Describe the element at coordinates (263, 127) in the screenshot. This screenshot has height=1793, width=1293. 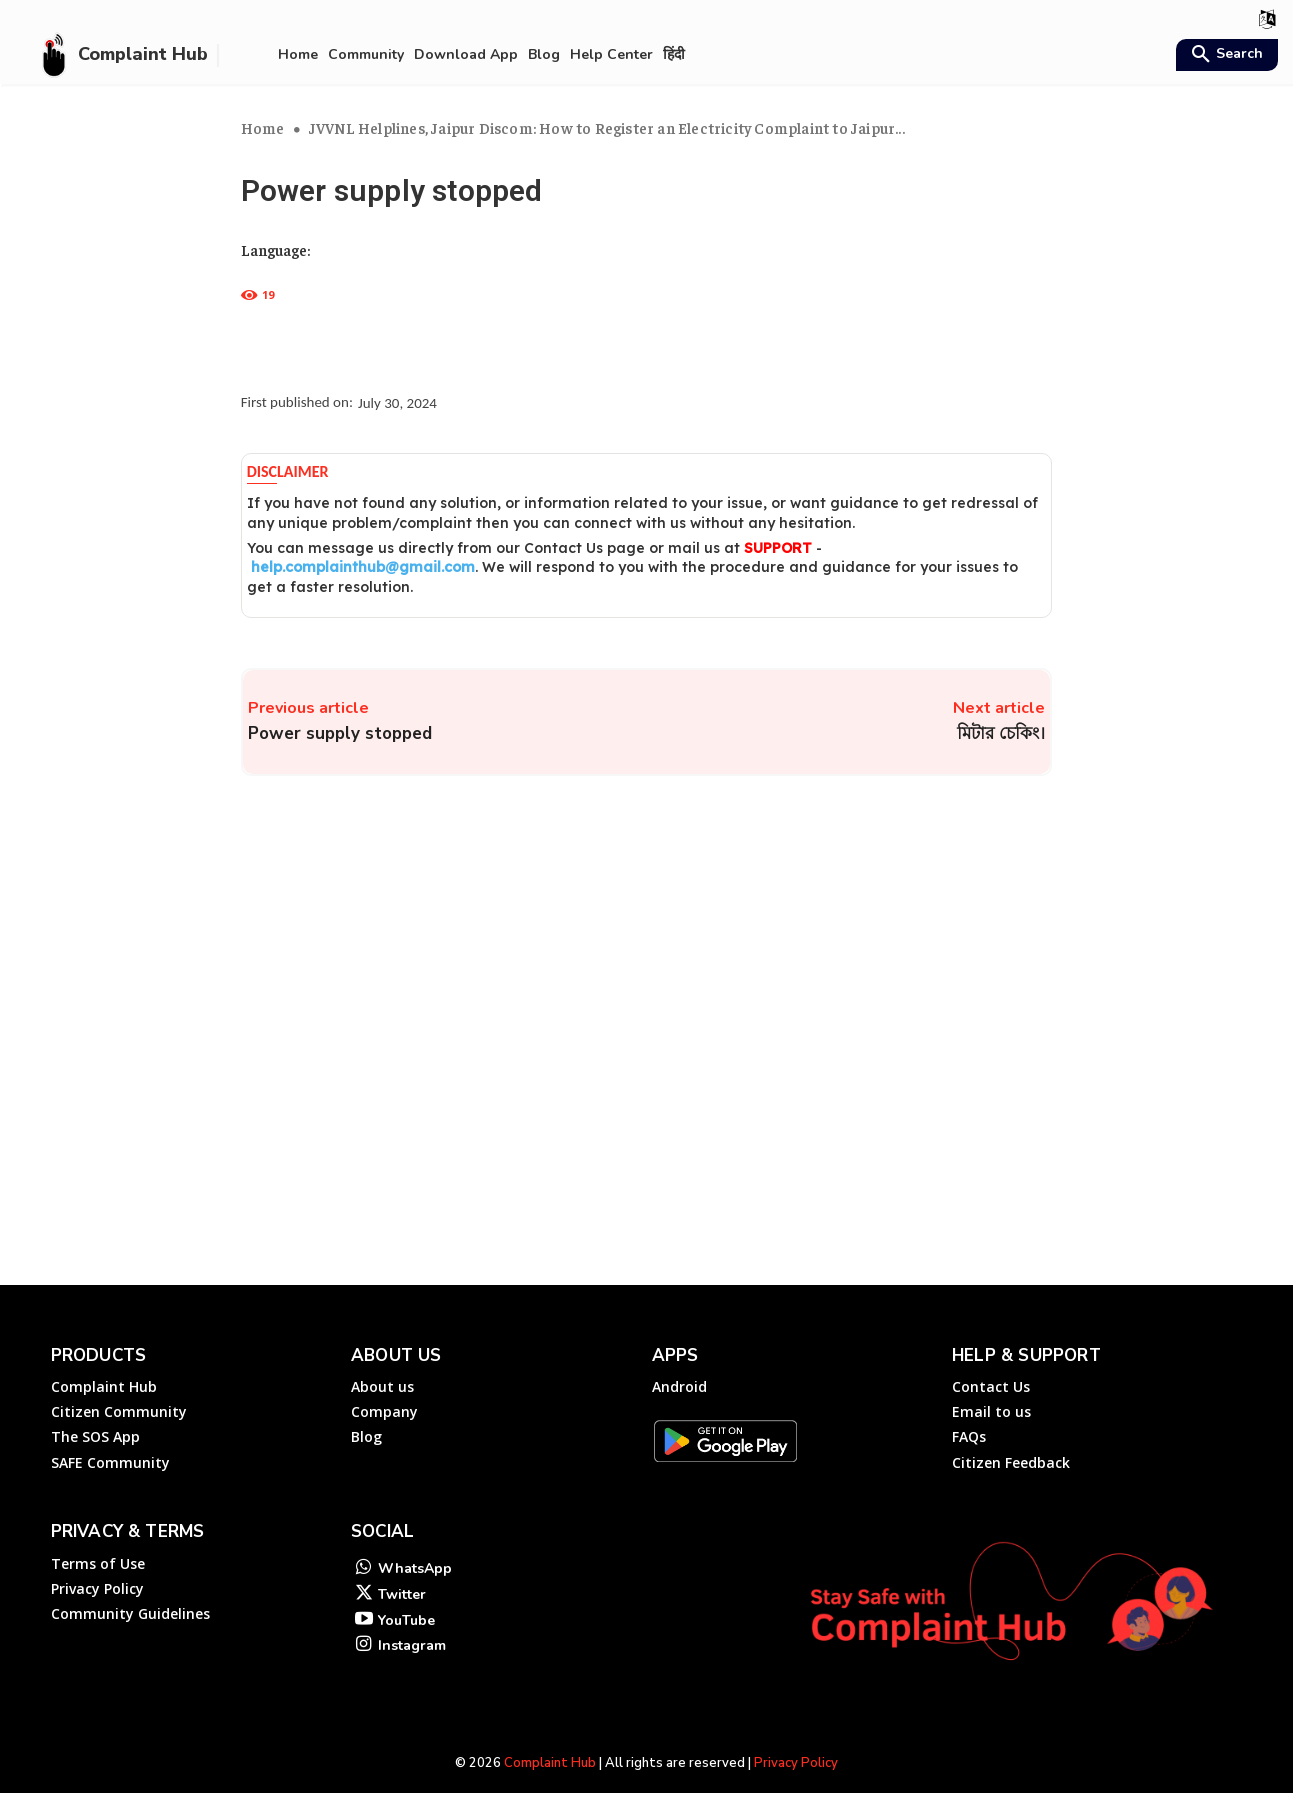
I see `Home` at that location.